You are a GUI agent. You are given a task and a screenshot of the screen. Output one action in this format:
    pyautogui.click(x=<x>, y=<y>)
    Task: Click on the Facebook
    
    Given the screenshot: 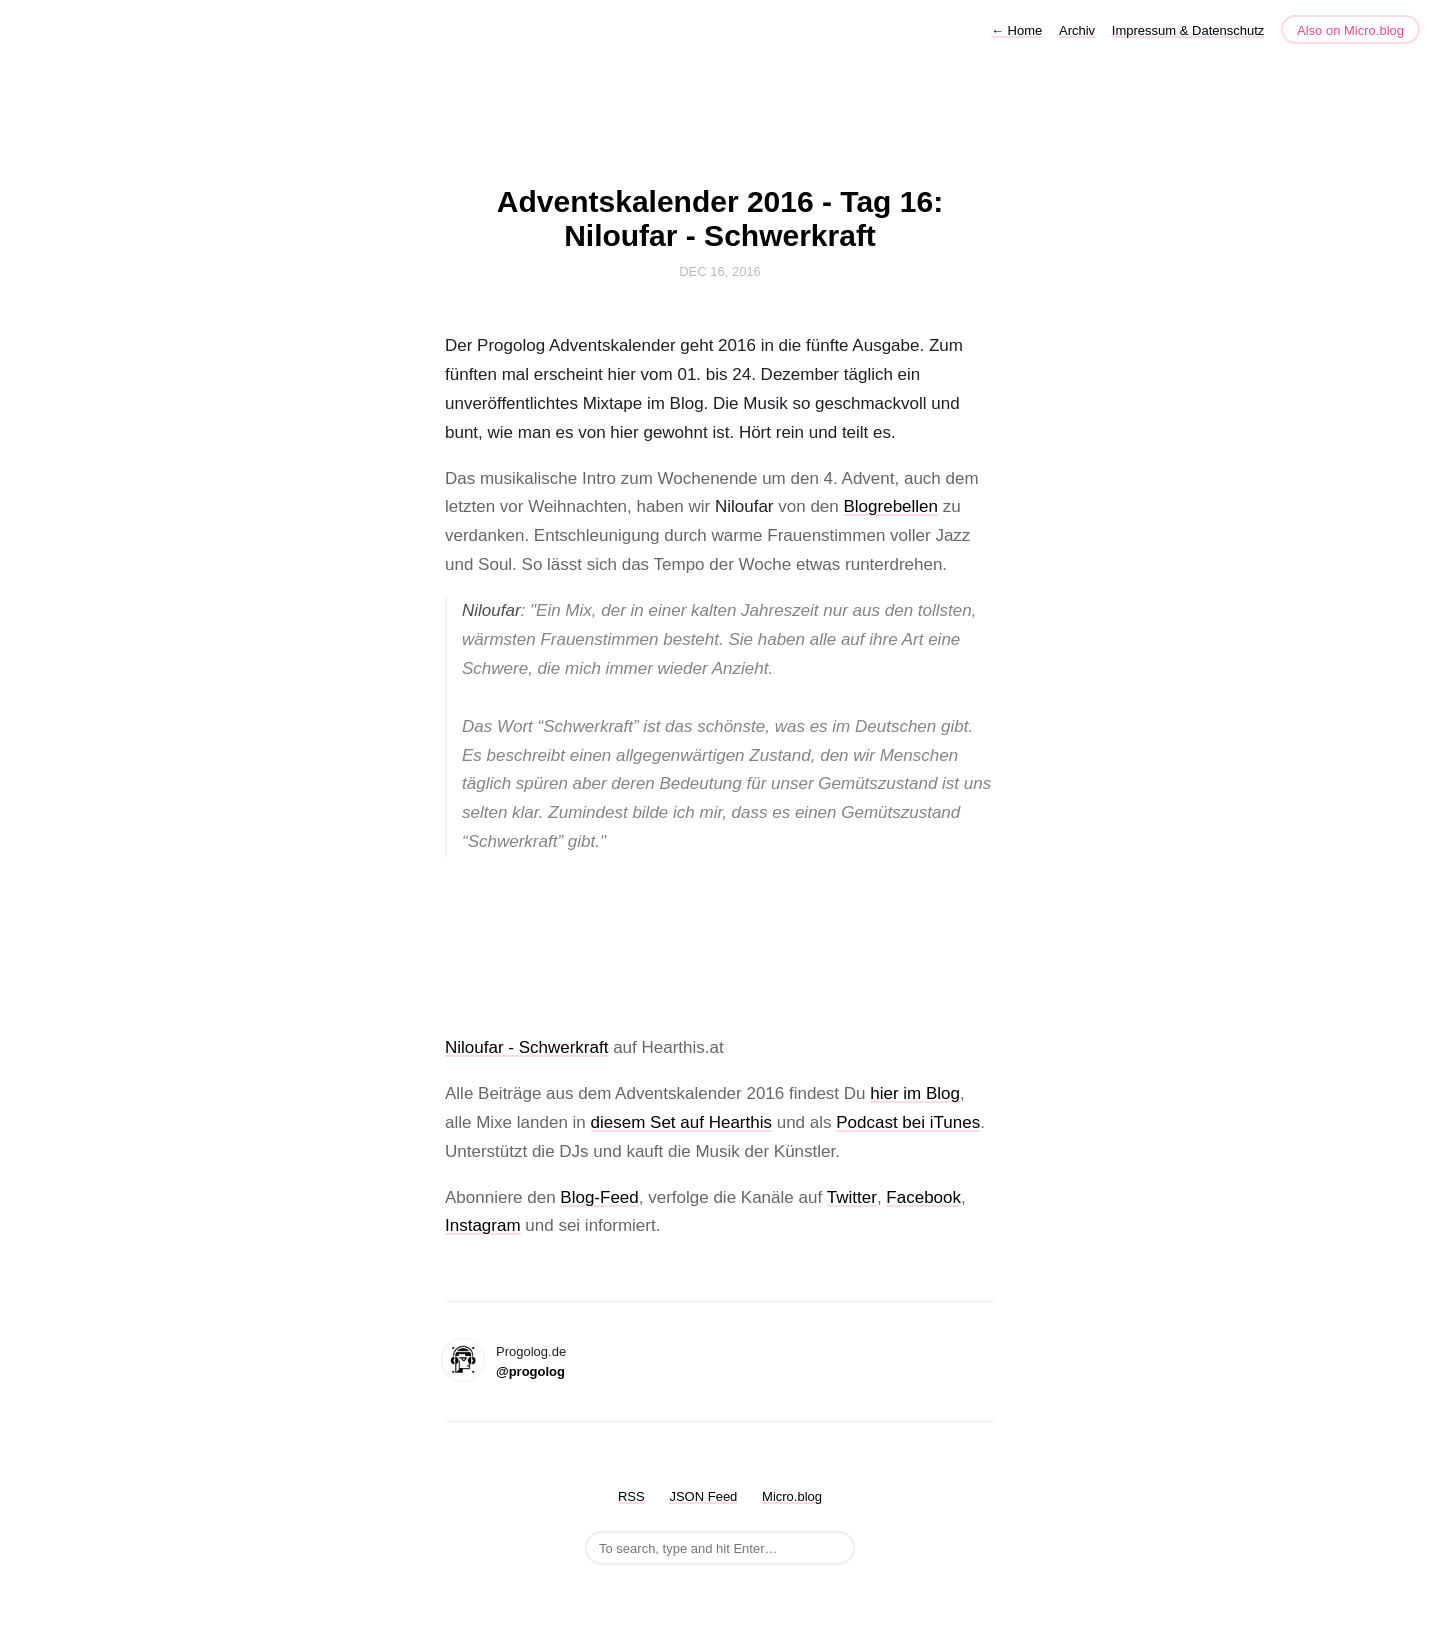 What is the action you would take?
    pyautogui.click(x=923, y=1197)
    